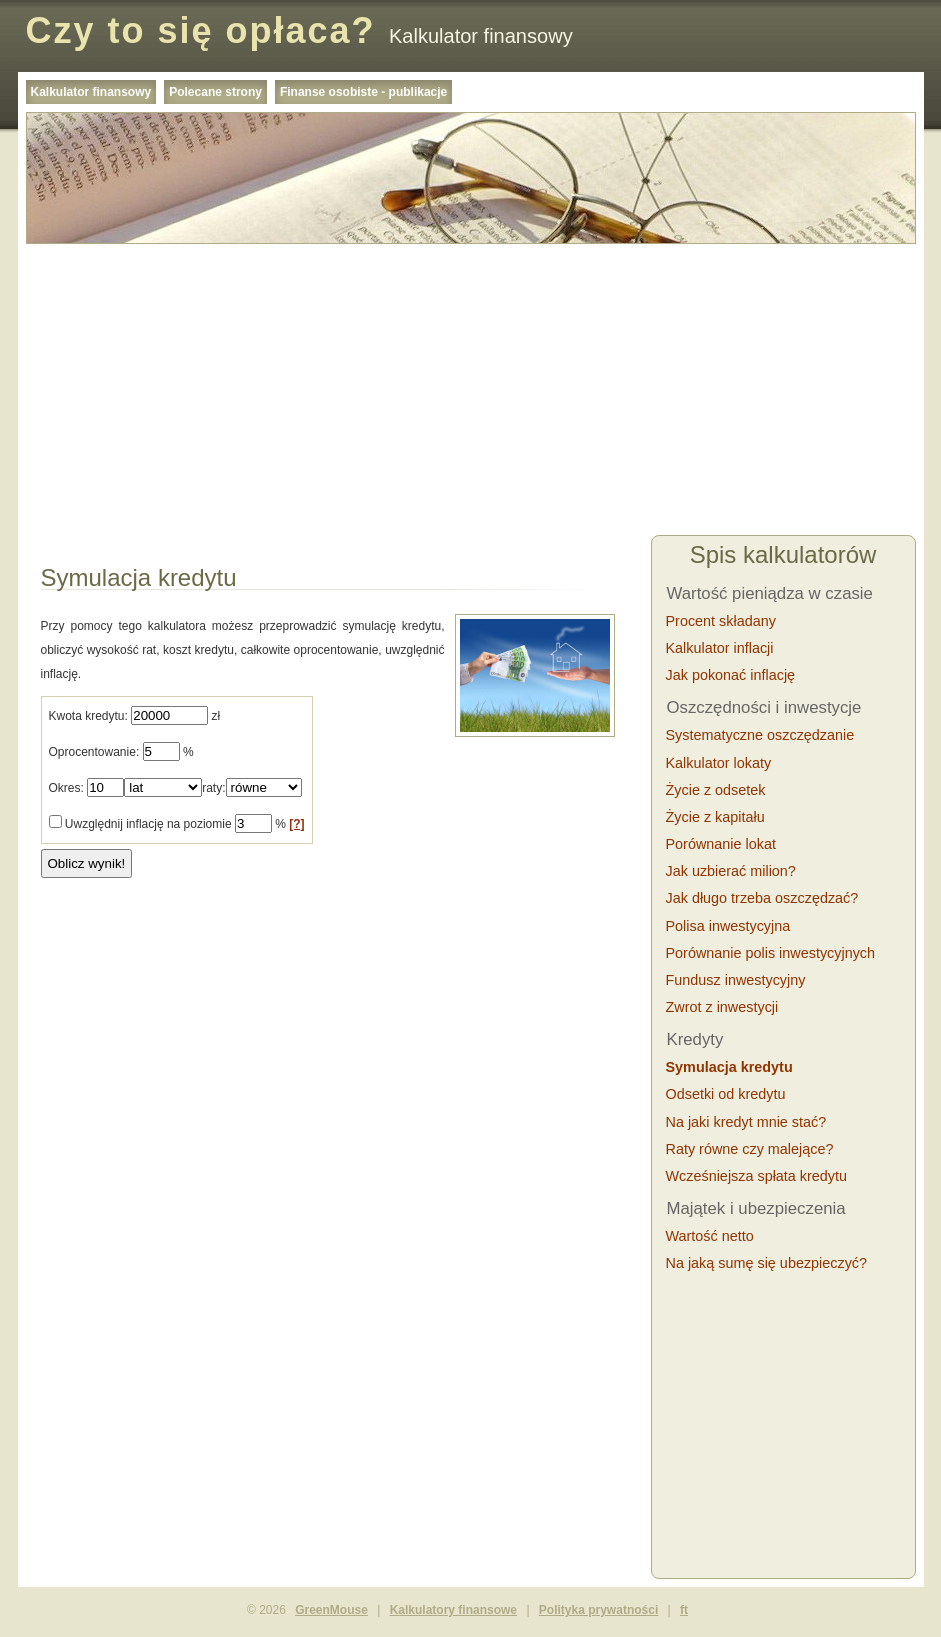 This screenshot has height=1637, width=941. I want to click on Symulacja kredytu, so click(729, 1067).